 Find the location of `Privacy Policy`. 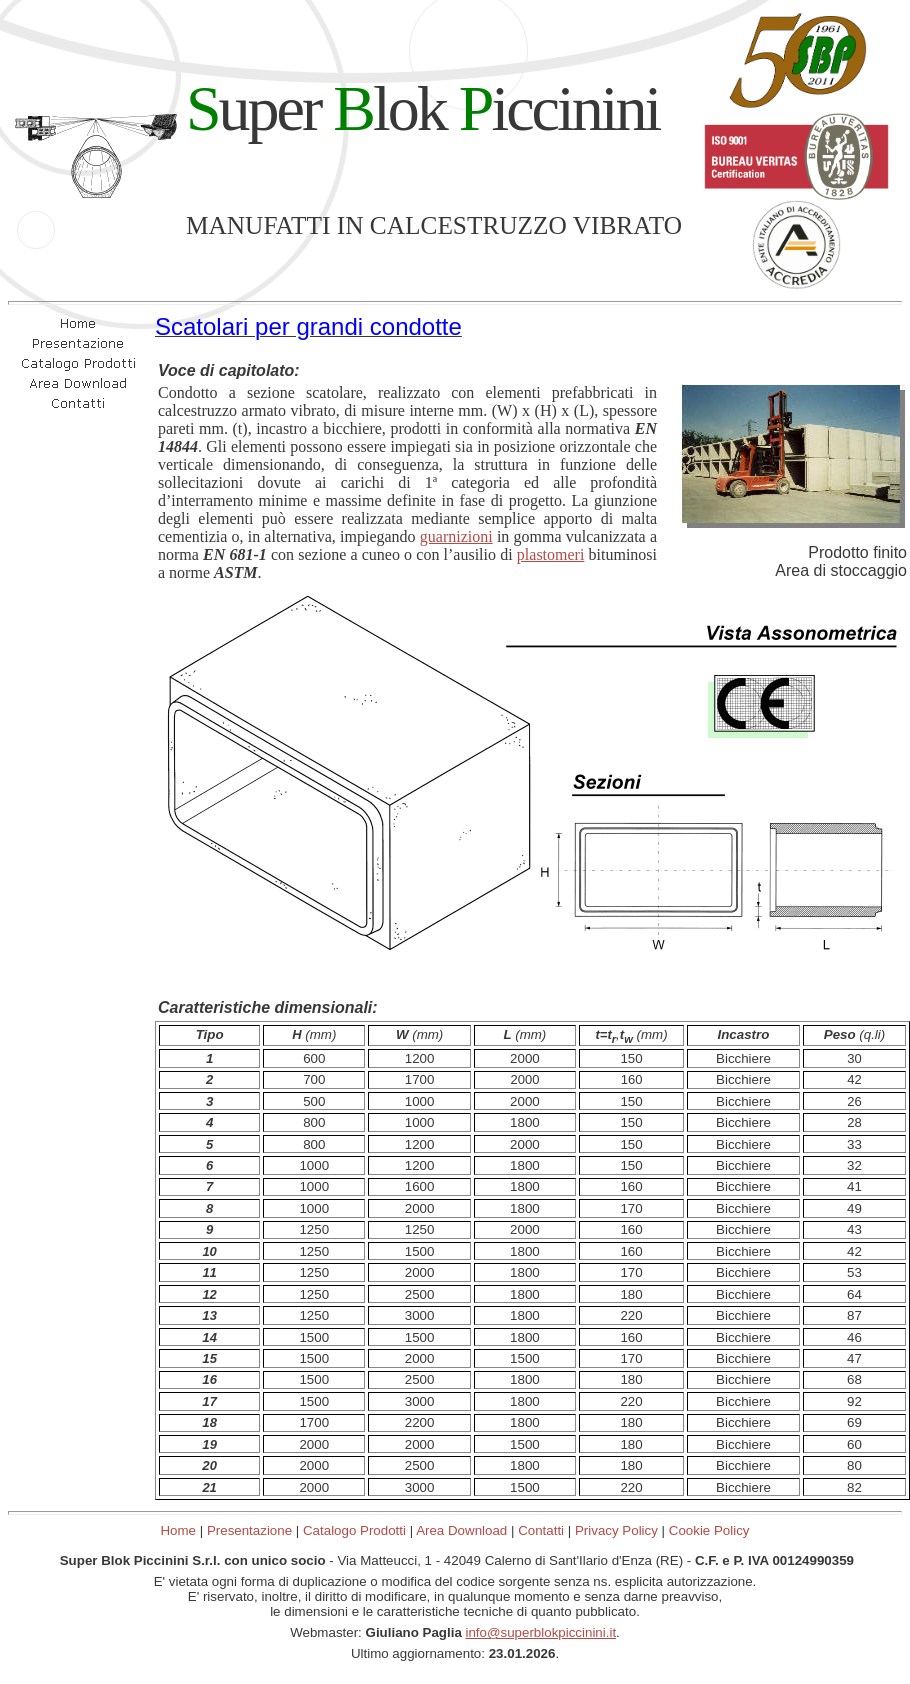

Privacy Policy is located at coordinates (616, 1530).